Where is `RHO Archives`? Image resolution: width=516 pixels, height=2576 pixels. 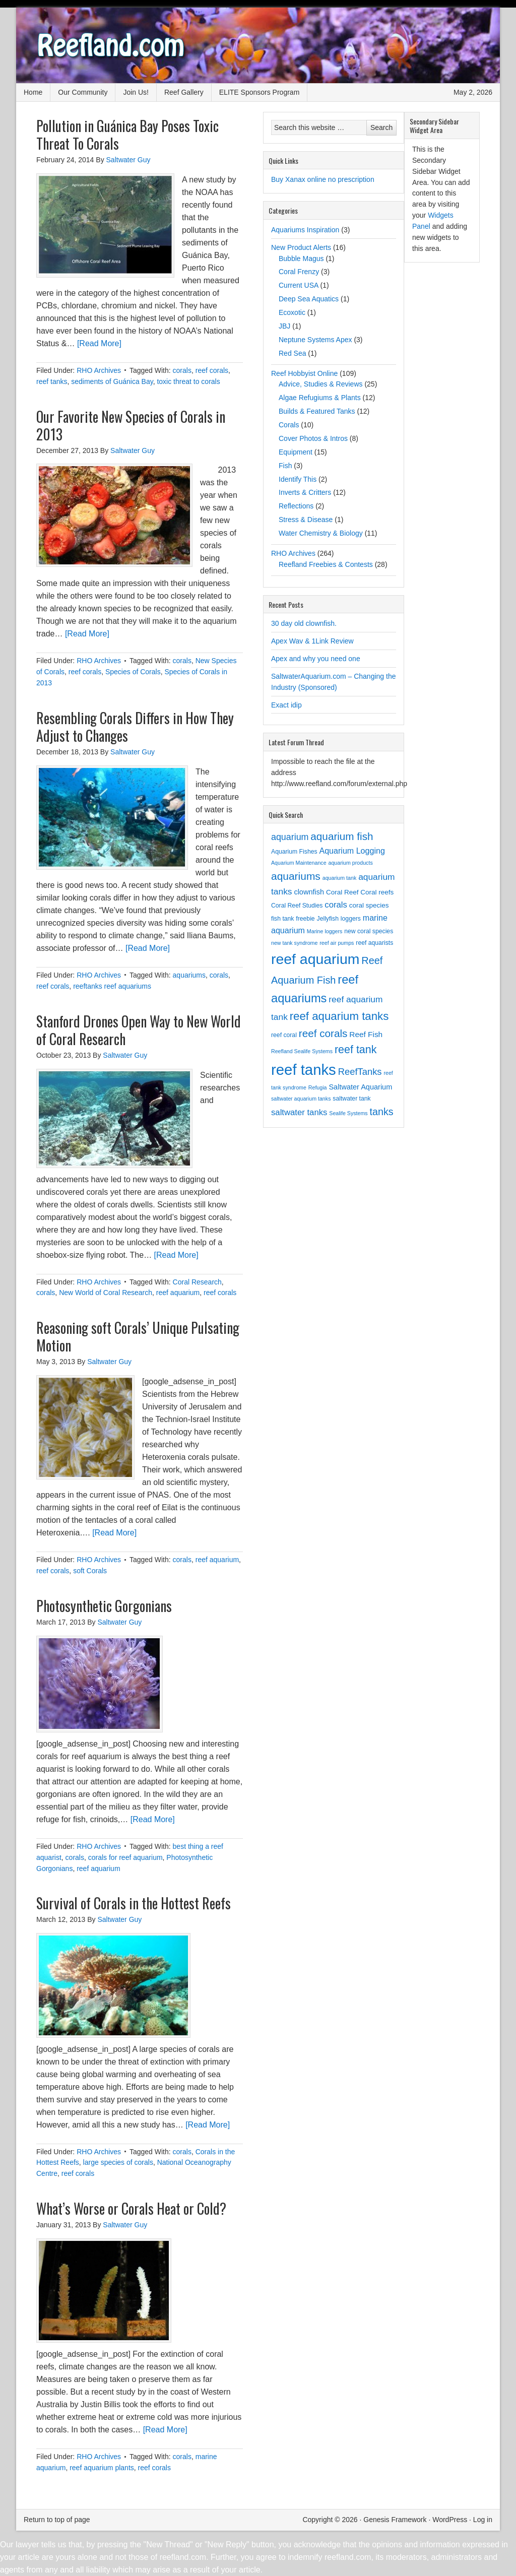
RHO Archives is located at coordinates (99, 370).